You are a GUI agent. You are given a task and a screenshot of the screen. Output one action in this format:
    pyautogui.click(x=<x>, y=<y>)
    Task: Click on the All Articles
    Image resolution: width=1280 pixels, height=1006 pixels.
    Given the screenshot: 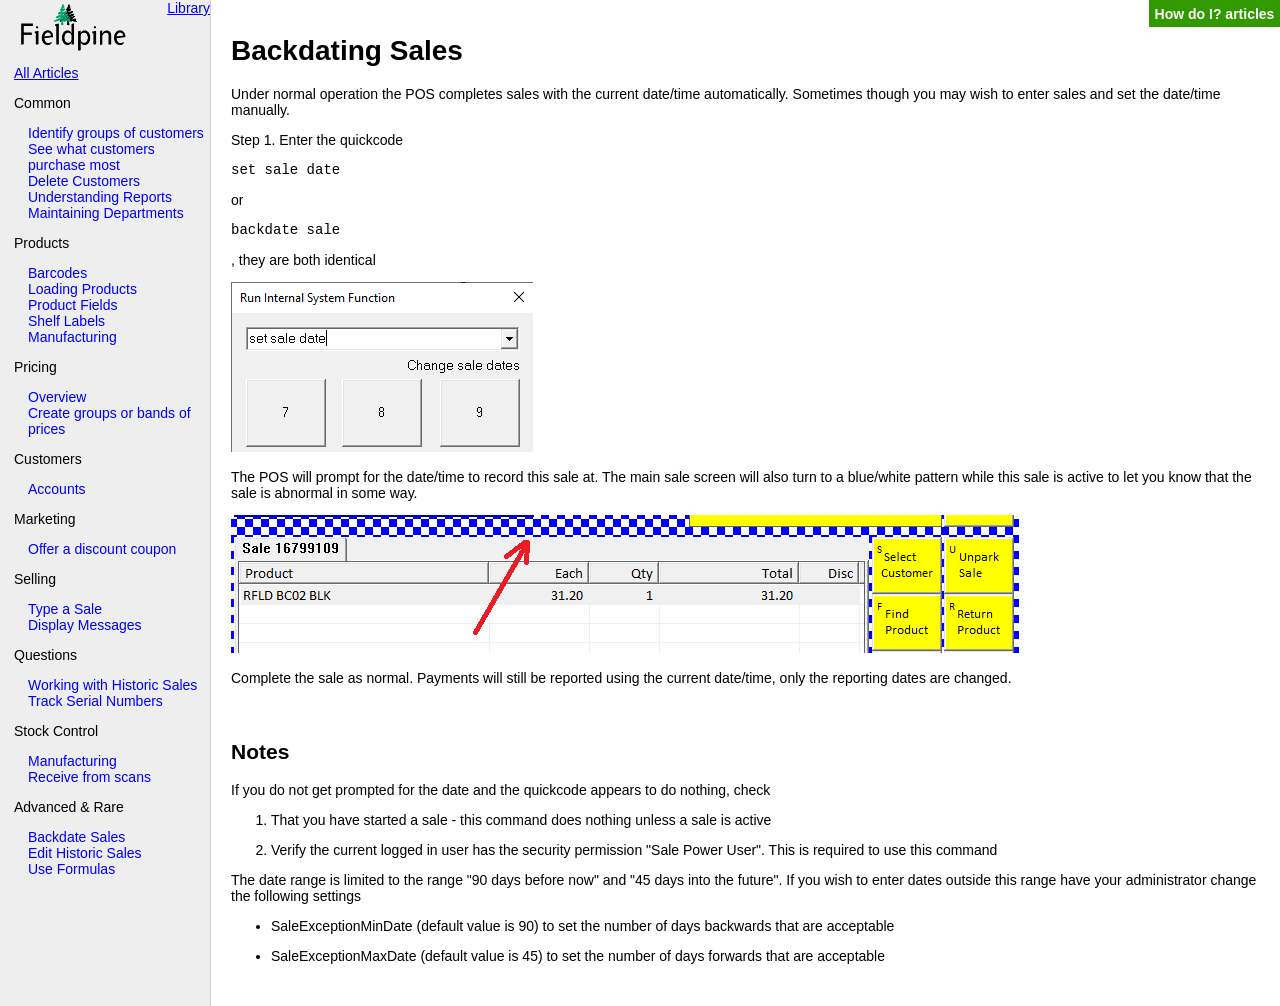 What is the action you would take?
    pyautogui.click(x=46, y=73)
    